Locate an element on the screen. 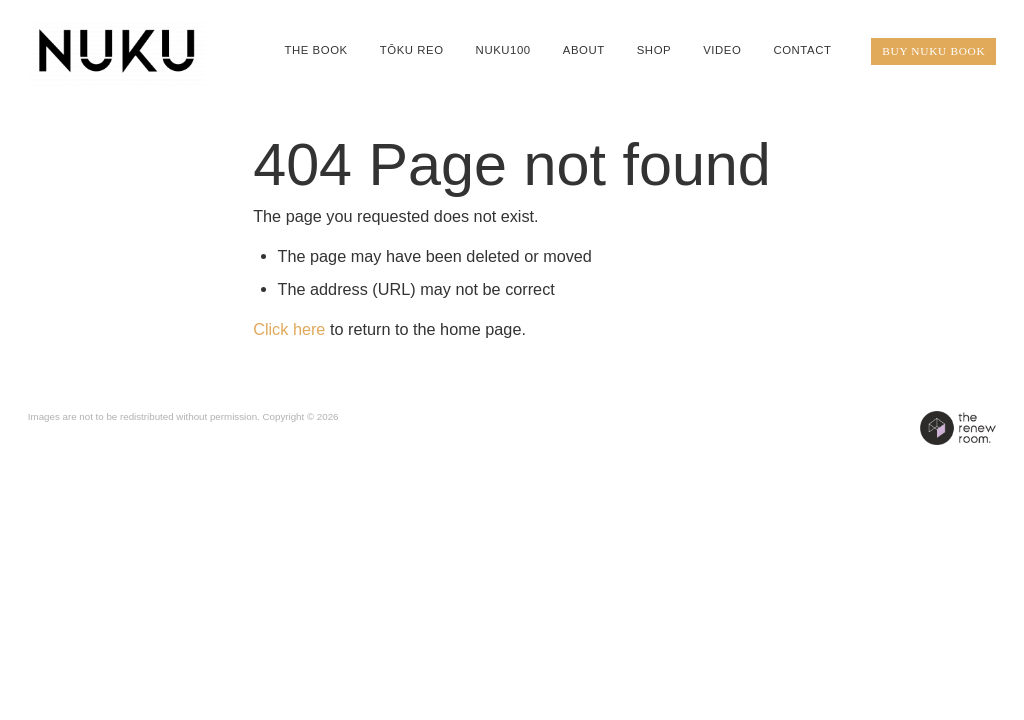  Click here is located at coordinates (289, 329).